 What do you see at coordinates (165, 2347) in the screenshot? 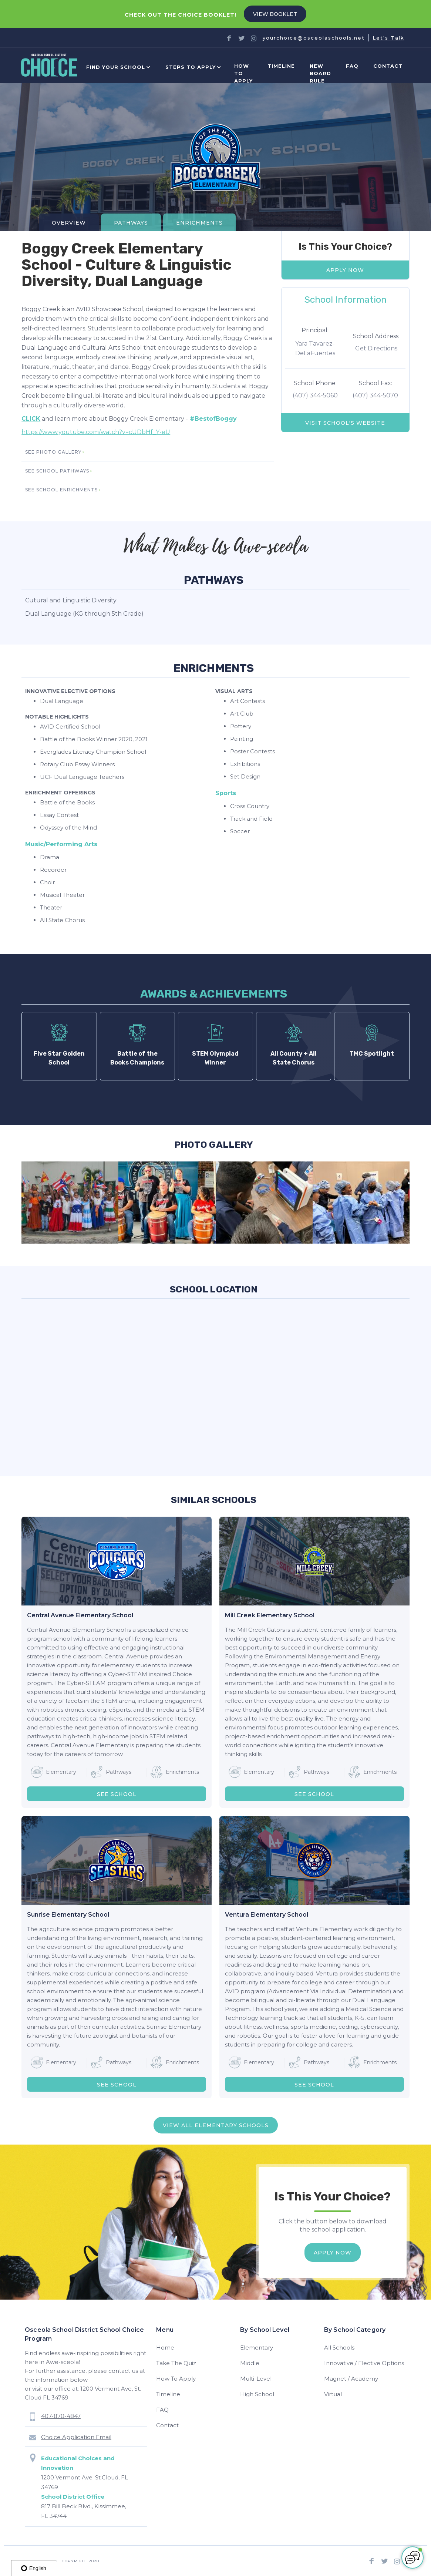
I see `Home` at bounding box center [165, 2347].